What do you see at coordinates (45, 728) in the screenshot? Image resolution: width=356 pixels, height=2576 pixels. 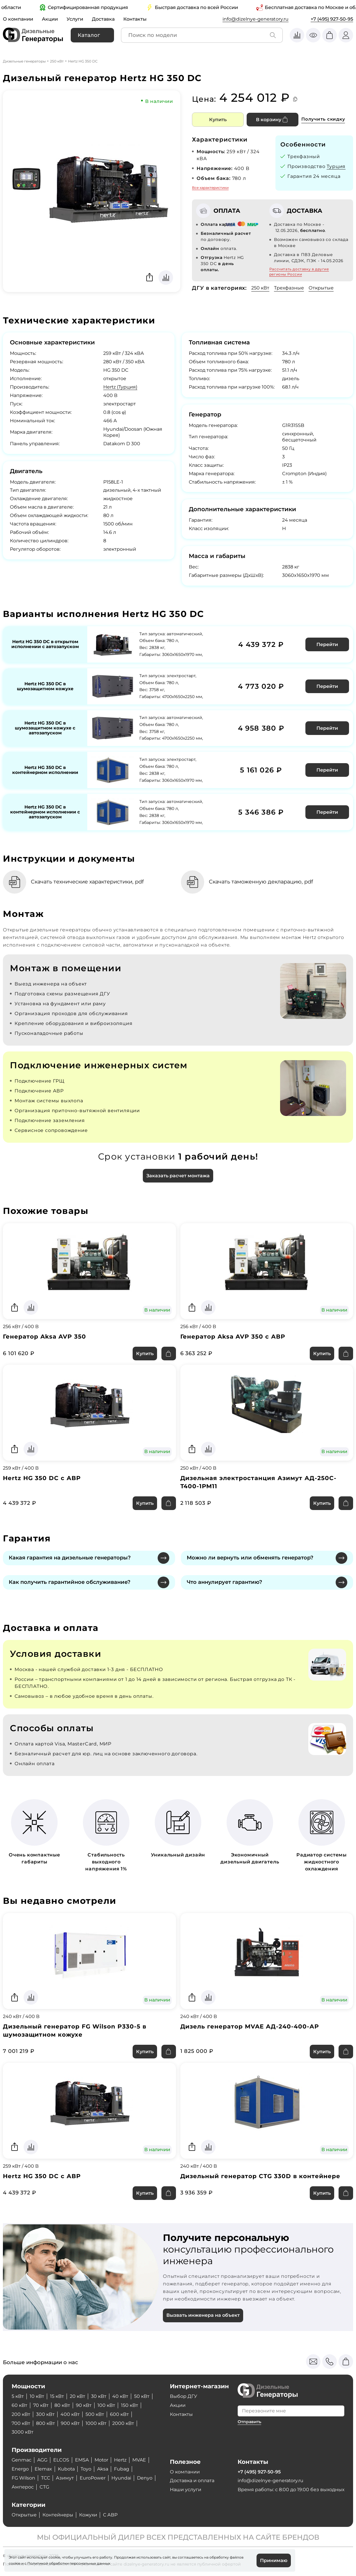 I see `Hertz HG 350 DC в шумозащитном кожухе с автозапуском` at bounding box center [45, 728].